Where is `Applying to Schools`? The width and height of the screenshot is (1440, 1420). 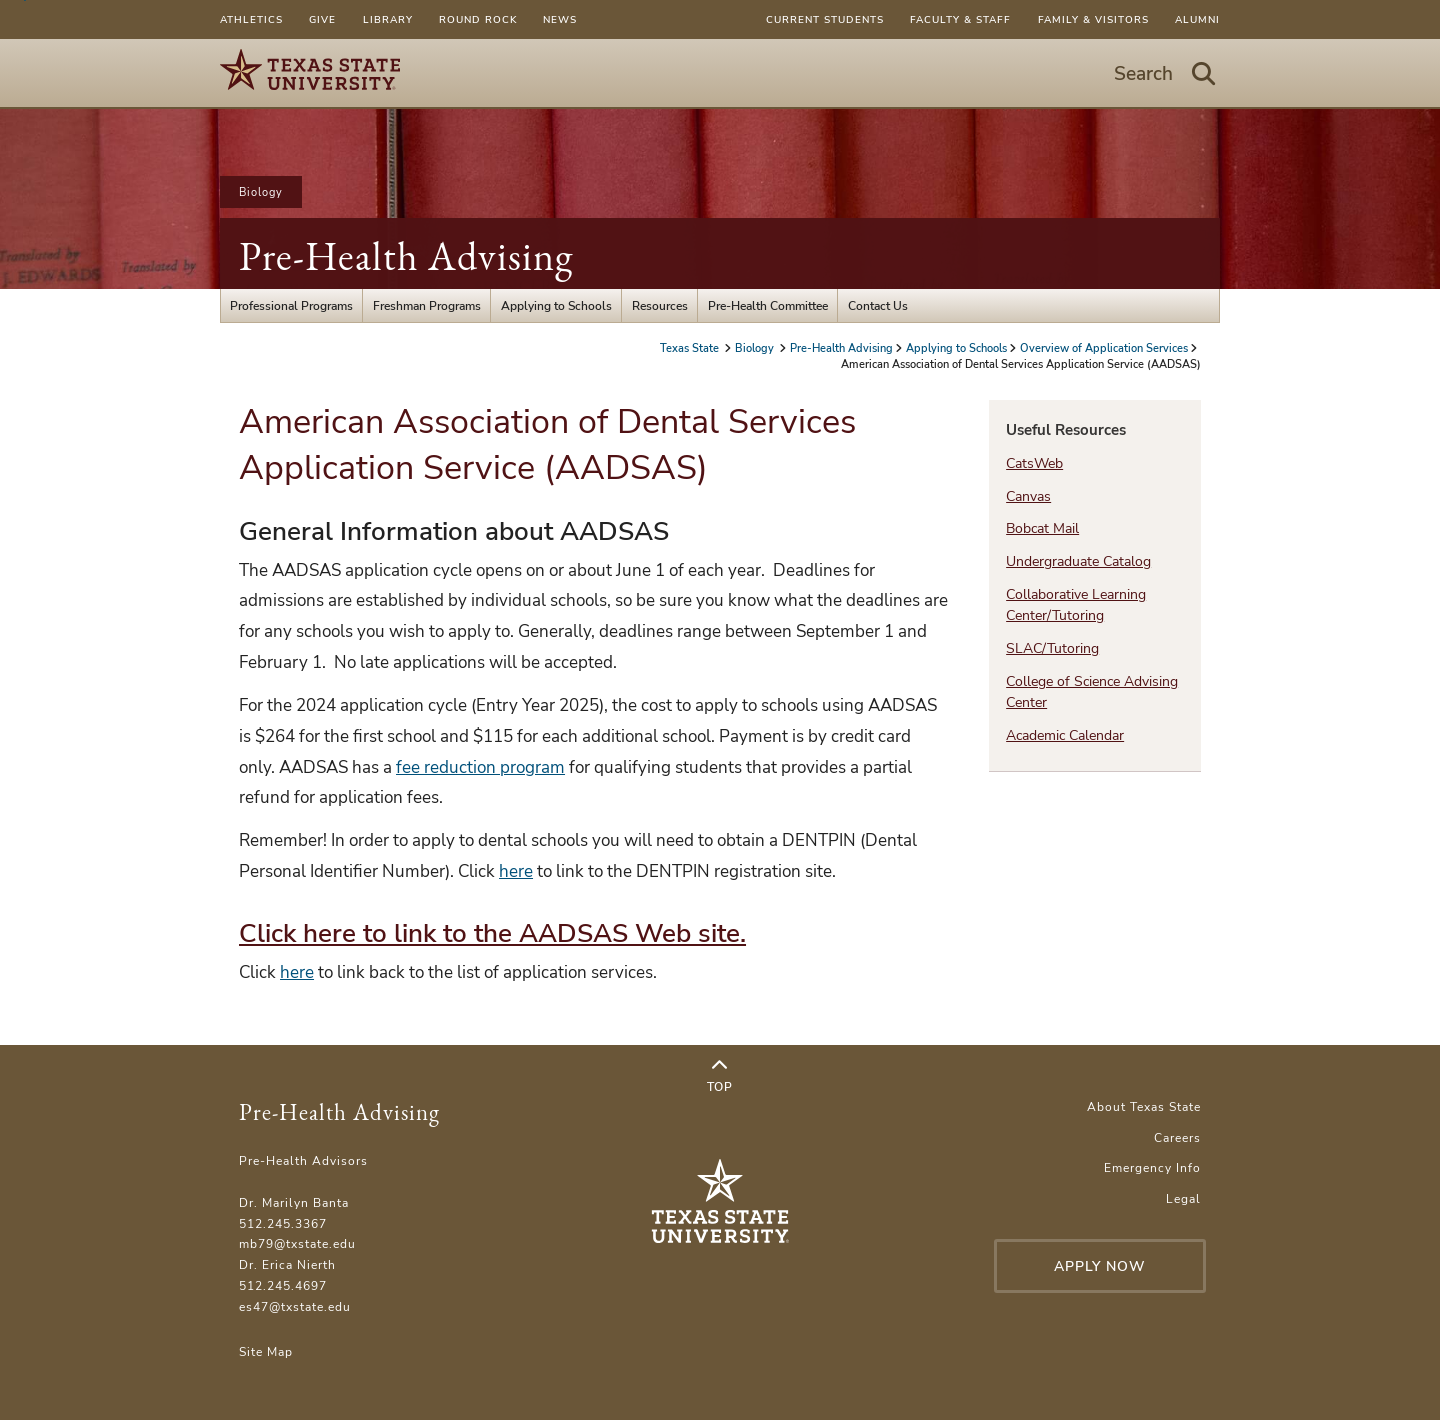
Applying to Schools is located at coordinates (556, 305).